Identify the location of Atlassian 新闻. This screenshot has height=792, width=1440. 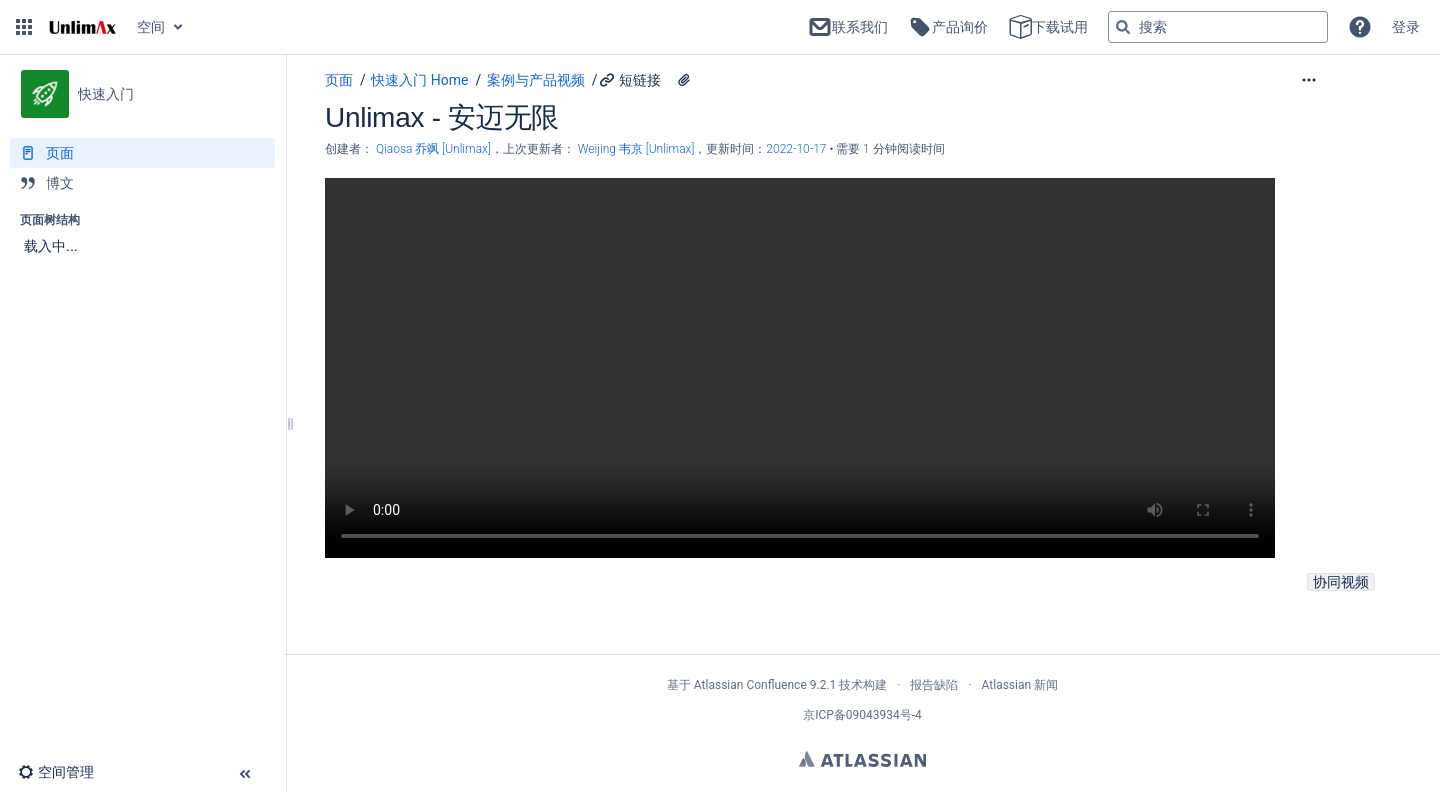
(1020, 685).